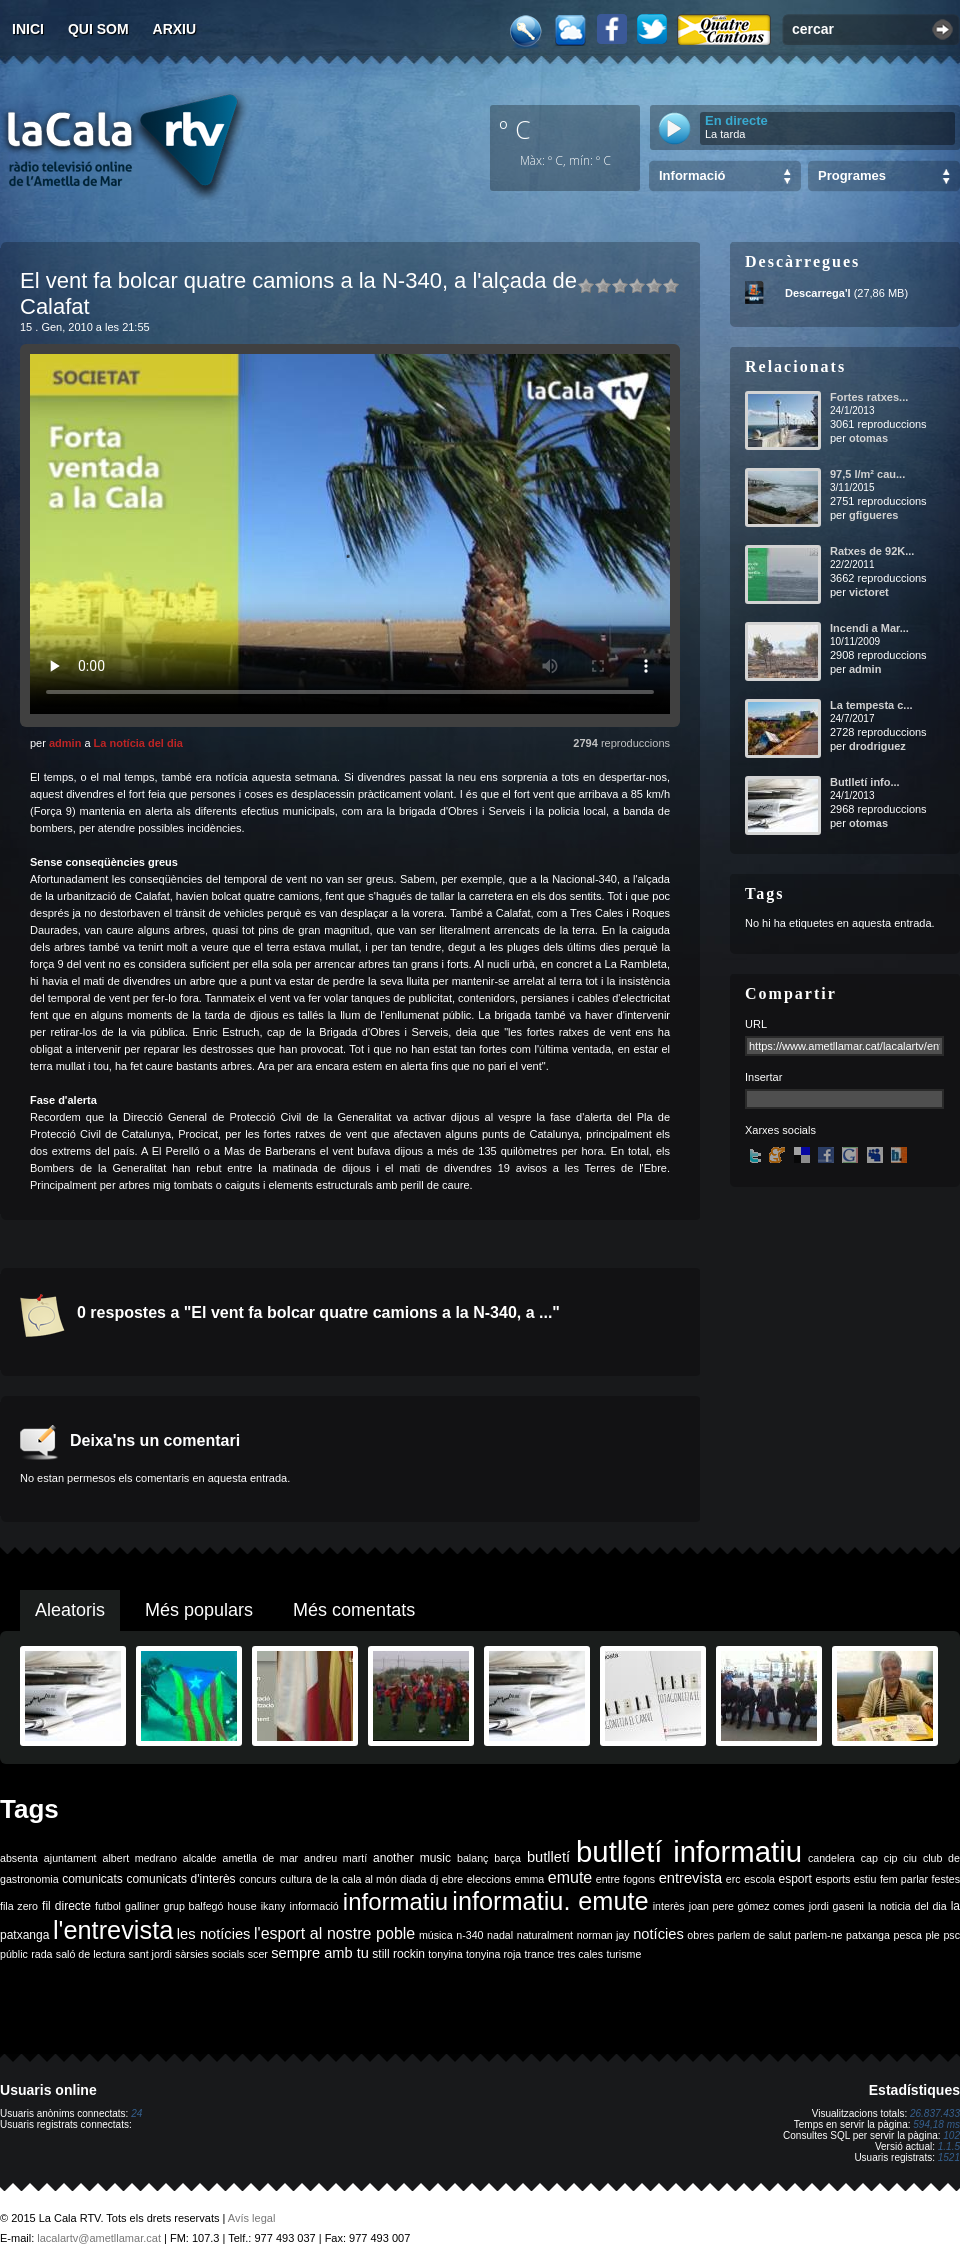 The height and width of the screenshot is (2262, 960). I want to click on candelera, so click(831, 1858).